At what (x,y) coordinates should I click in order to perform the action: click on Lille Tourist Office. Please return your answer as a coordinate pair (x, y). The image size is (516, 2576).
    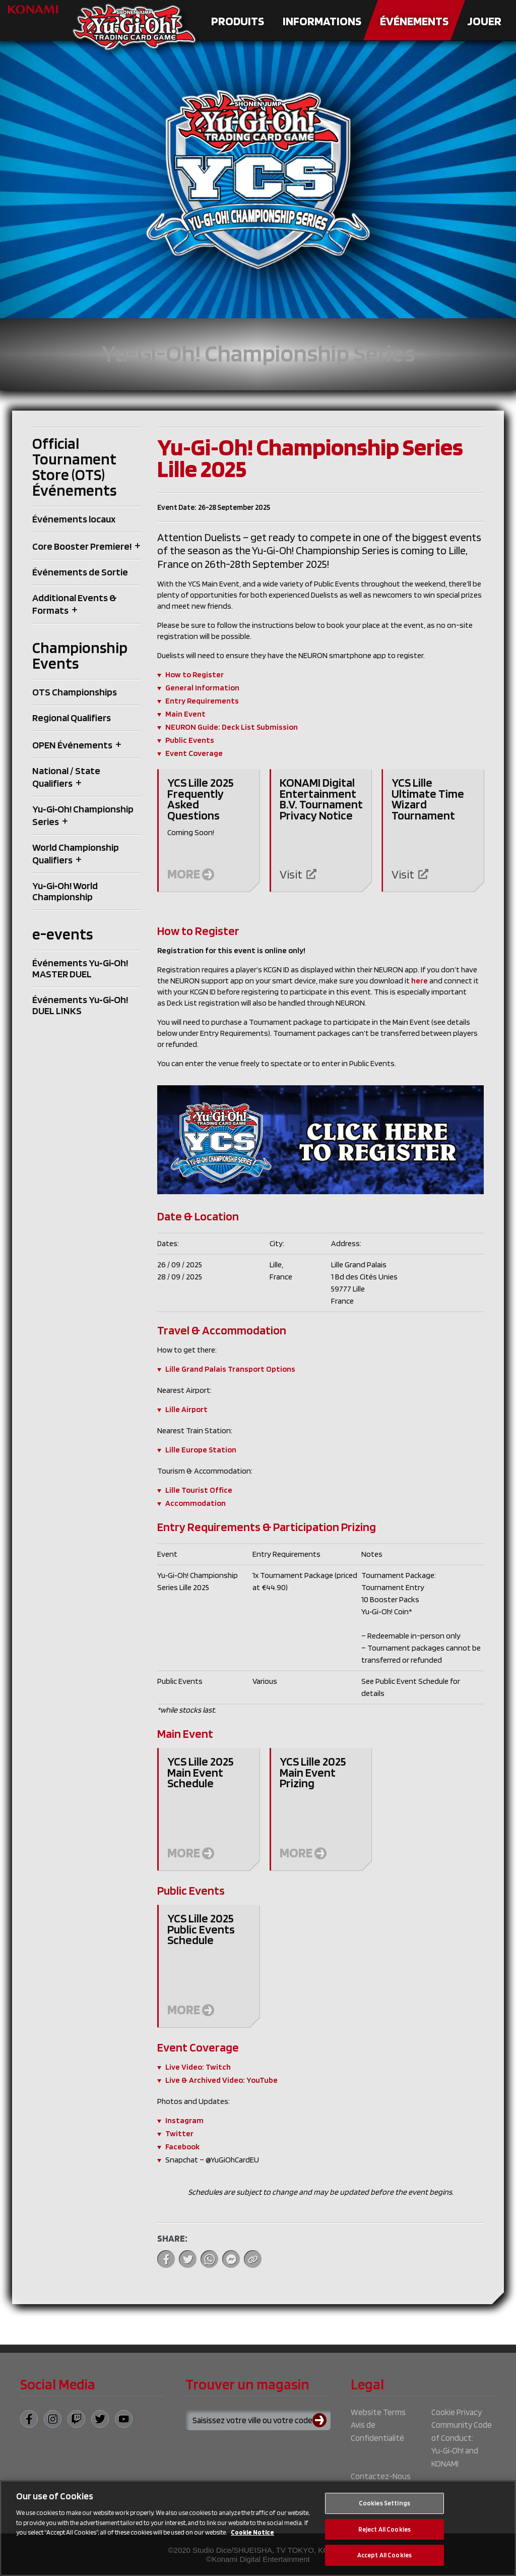
    Looking at the image, I should click on (198, 1490).